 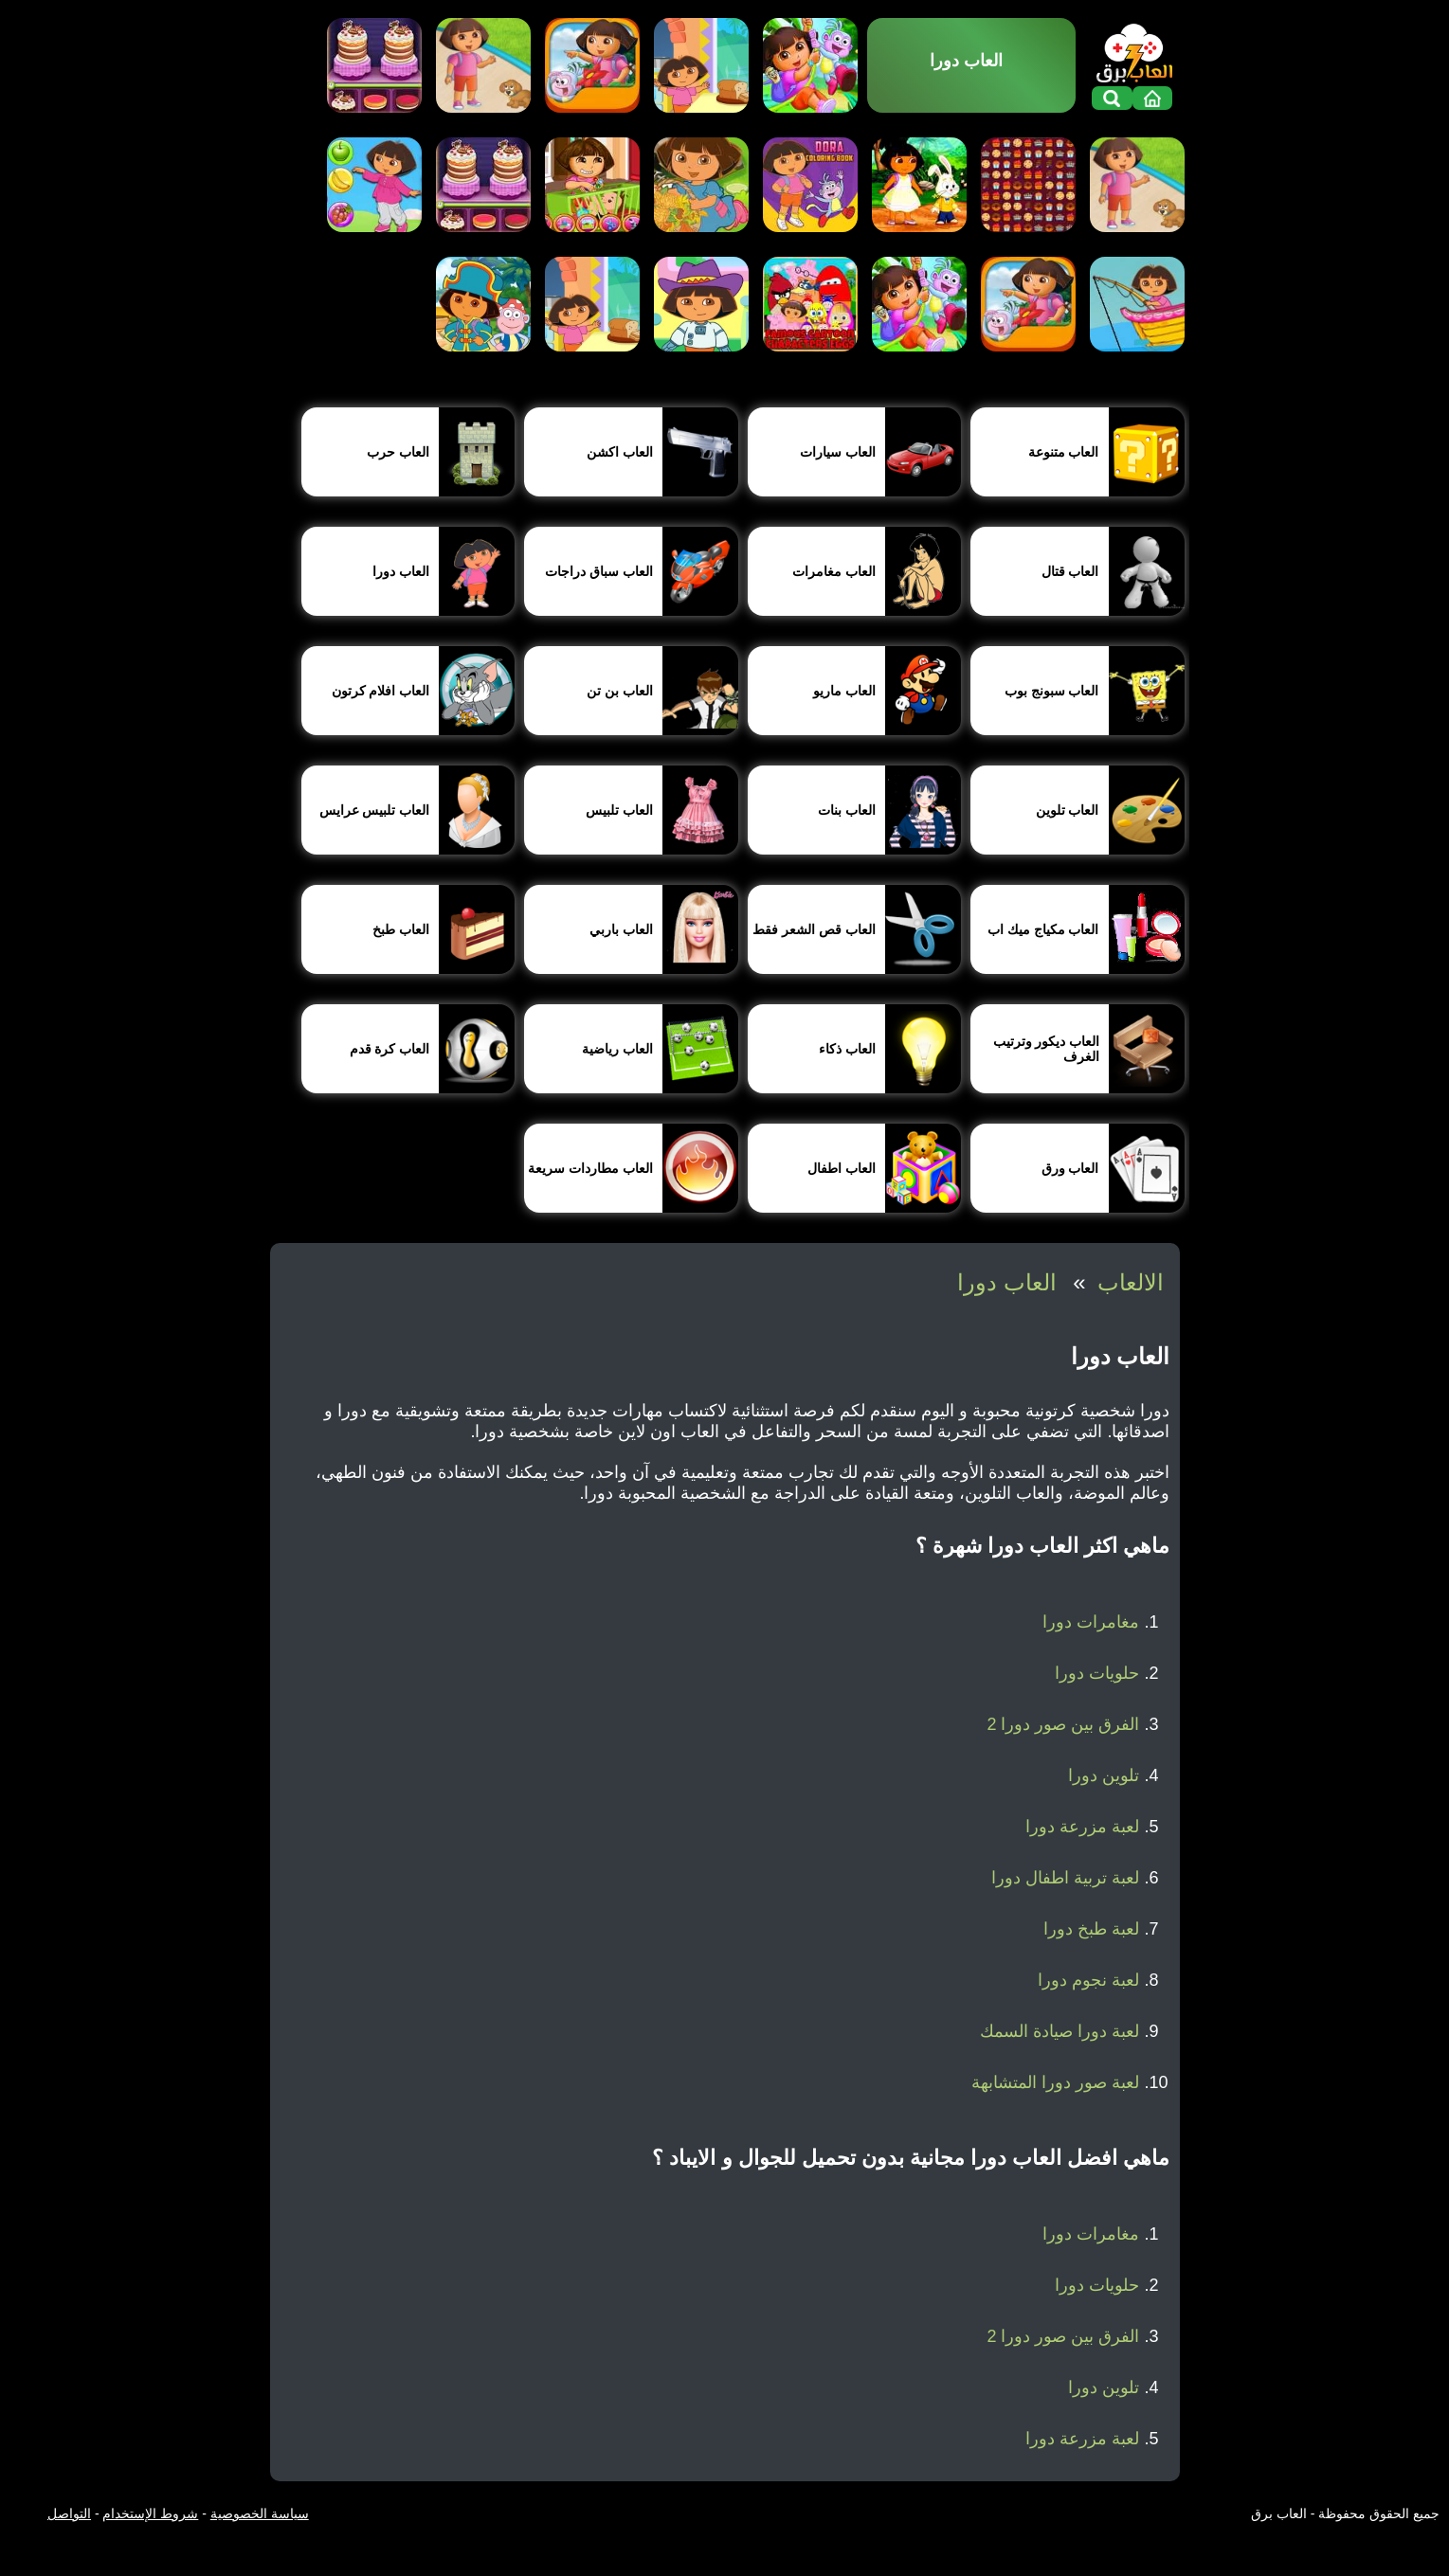 What do you see at coordinates (1088, 1980) in the screenshot?
I see `لعبة نجوم دورا` at bounding box center [1088, 1980].